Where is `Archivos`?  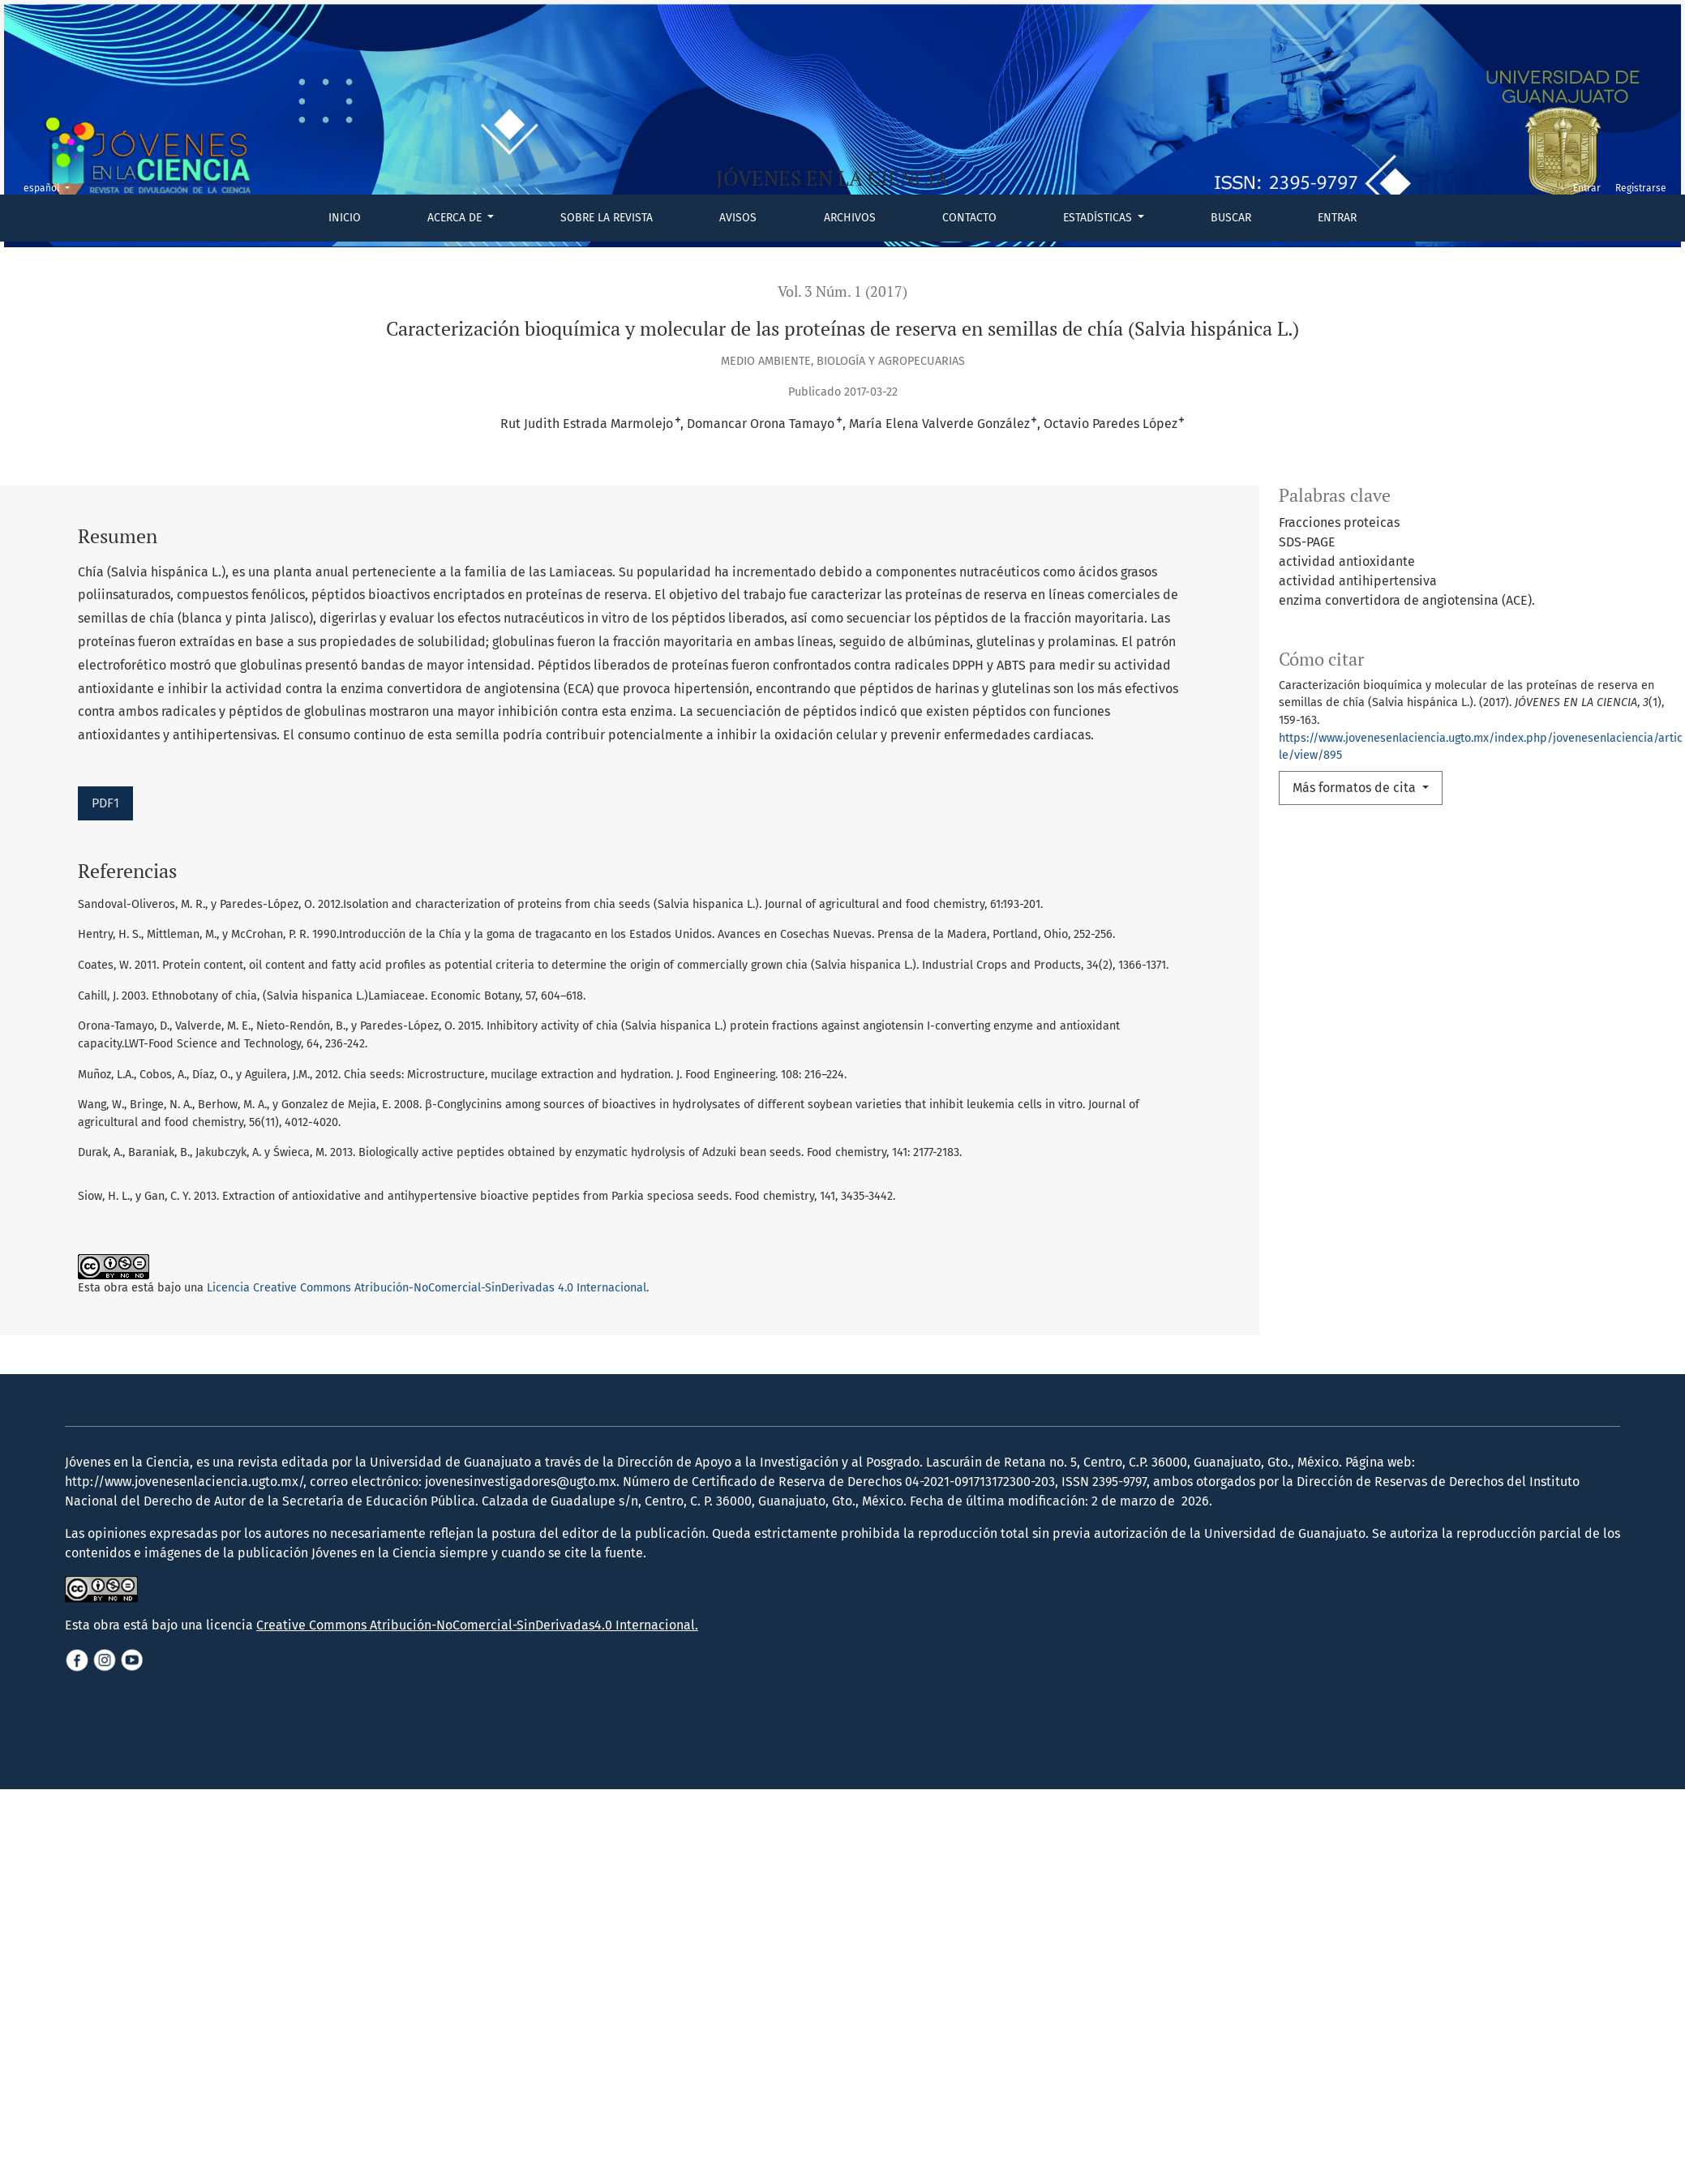
Archivos is located at coordinates (850, 218).